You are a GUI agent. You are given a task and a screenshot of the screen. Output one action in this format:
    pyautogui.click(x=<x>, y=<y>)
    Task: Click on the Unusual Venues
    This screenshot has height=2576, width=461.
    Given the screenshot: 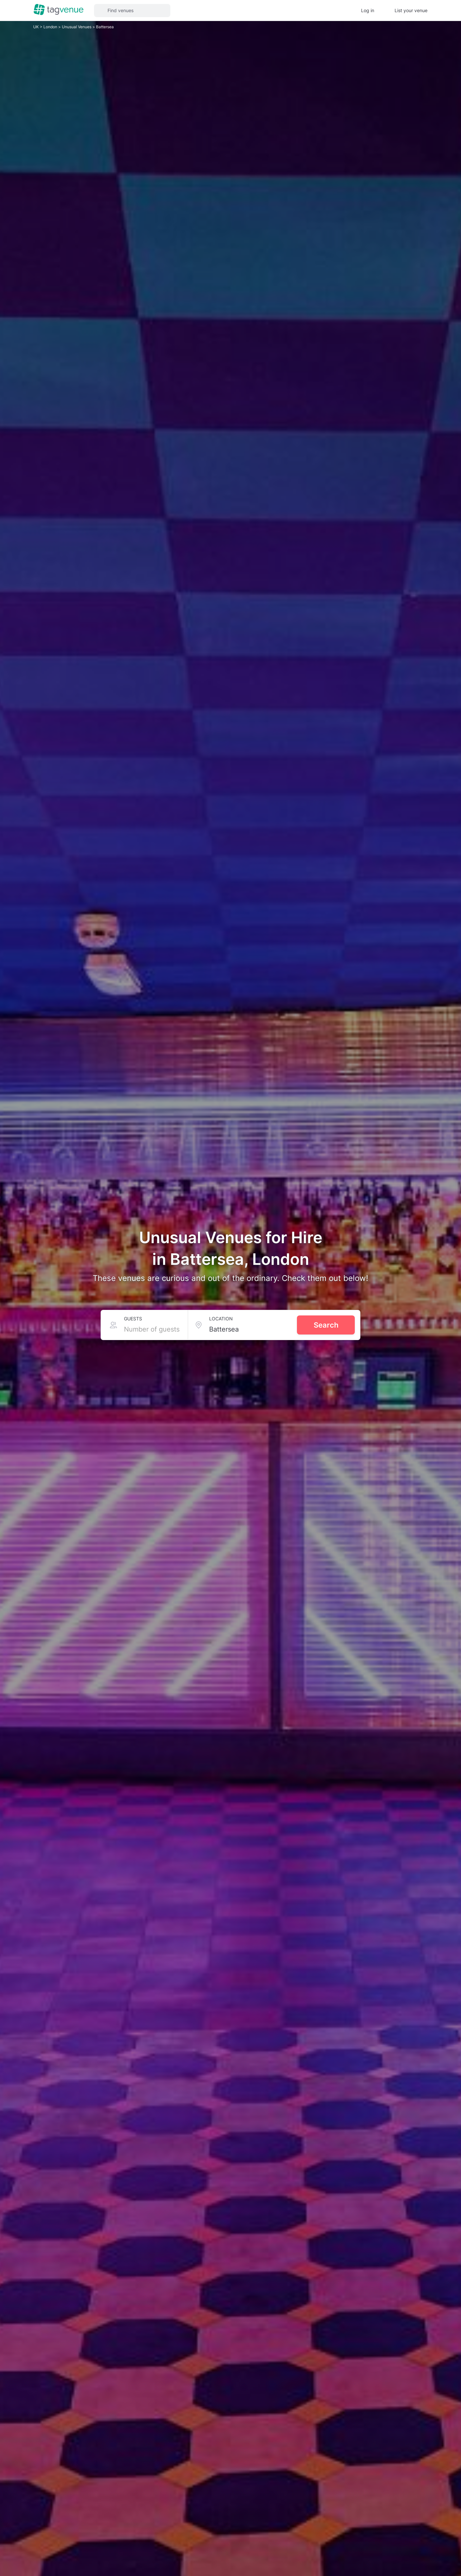 What is the action you would take?
    pyautogui.click(x=74, y=26)
    